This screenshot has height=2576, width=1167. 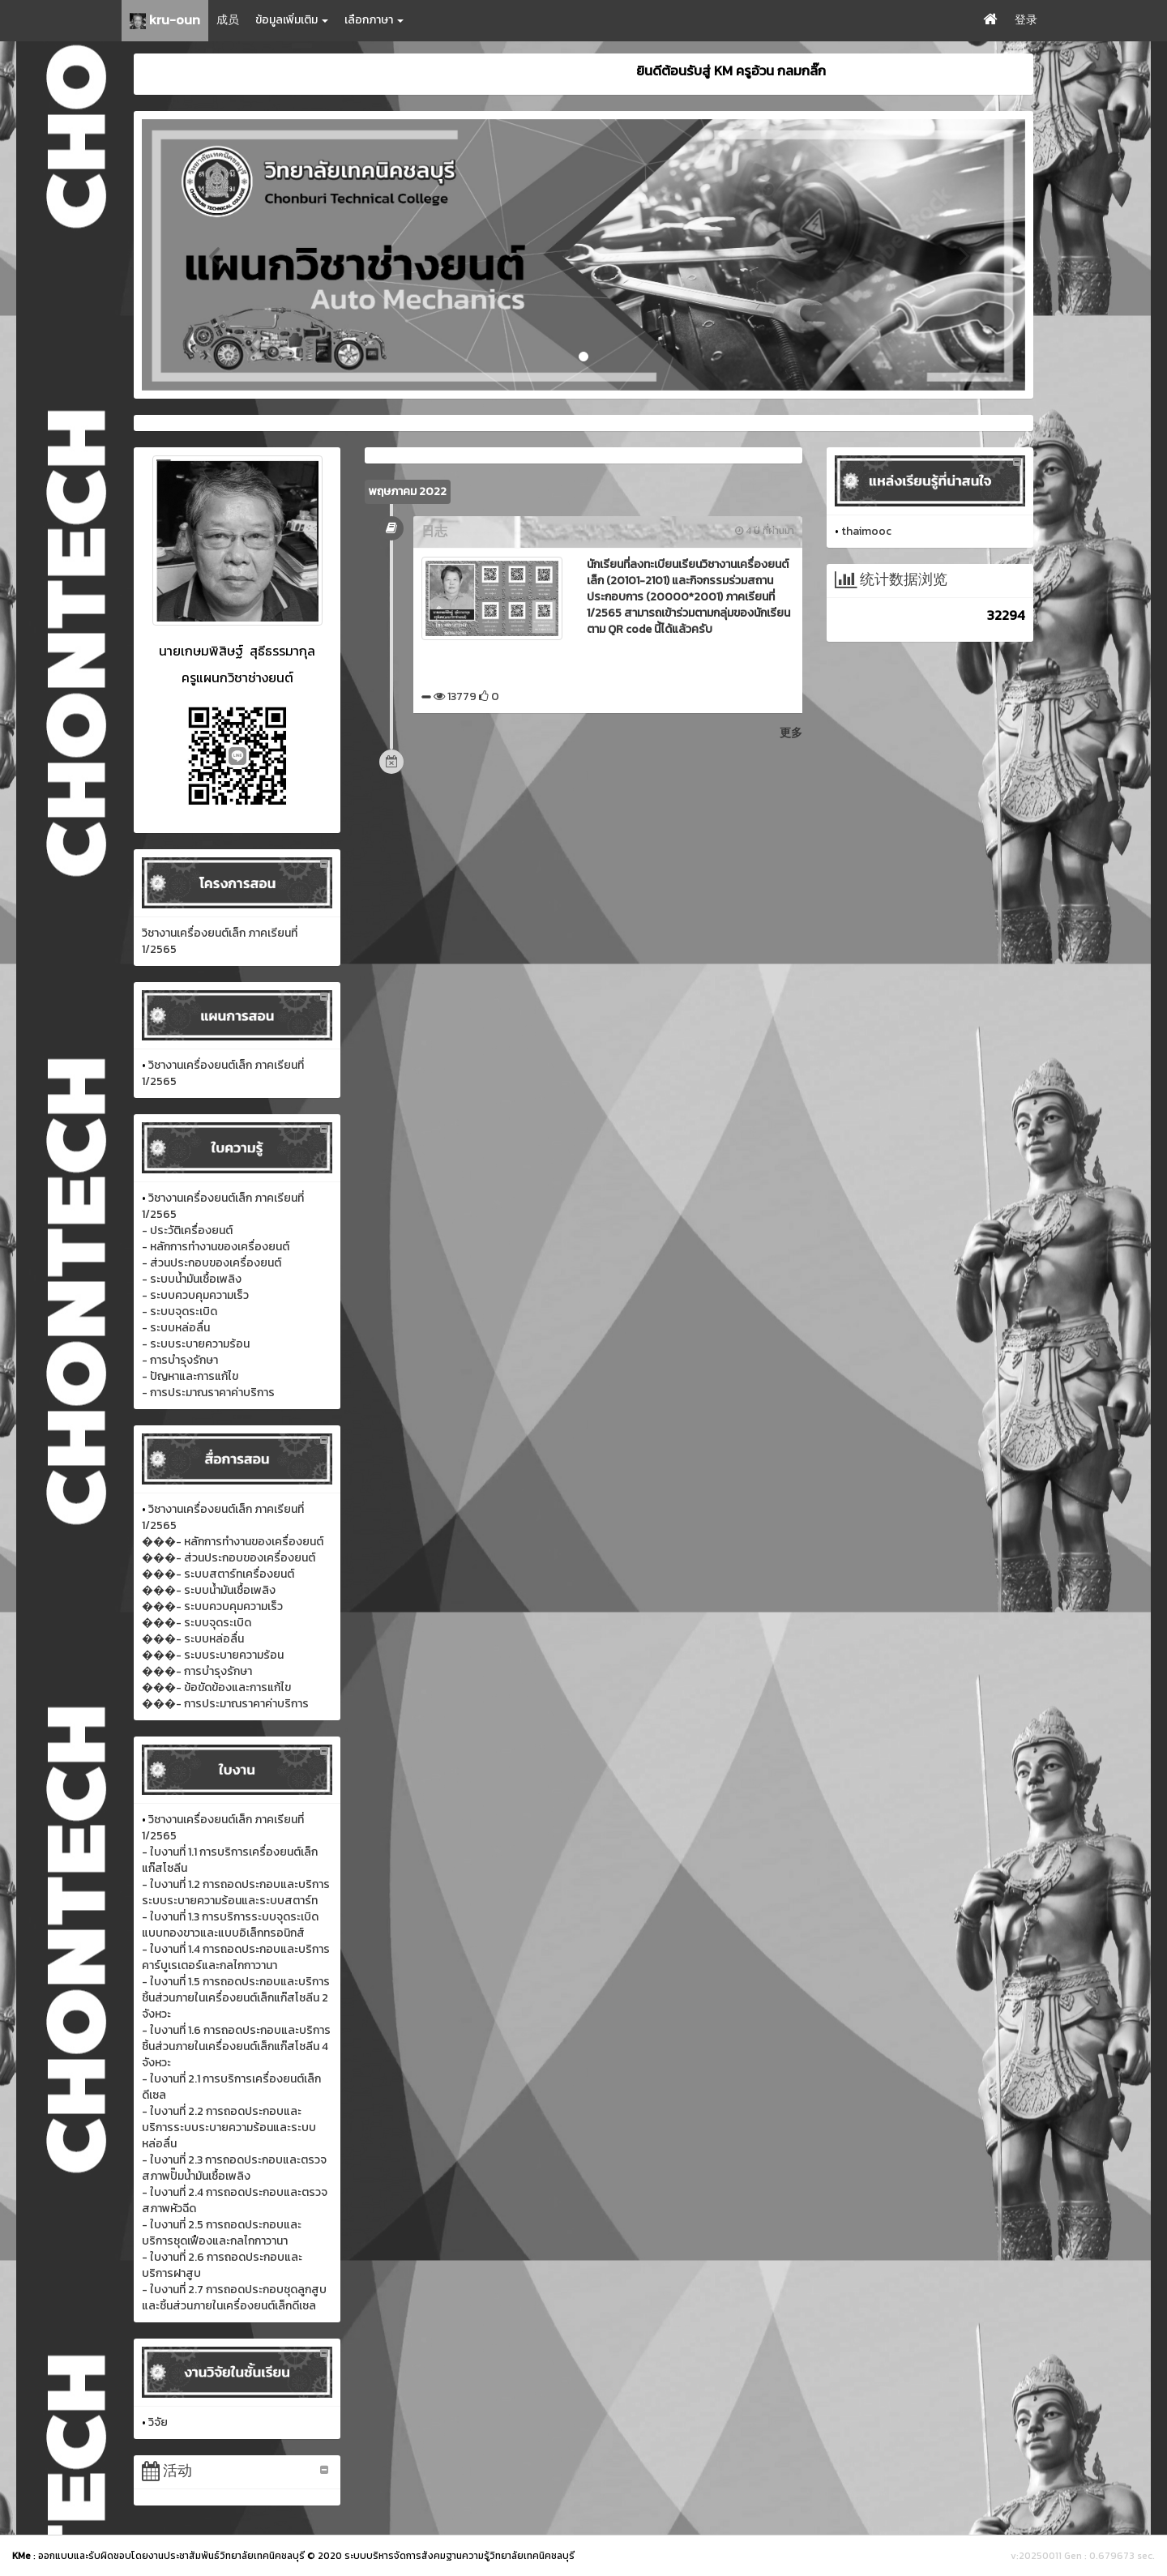 I want to click on ���- การประมาณราคาค่าบริการ, so click(x=225, y=1703).